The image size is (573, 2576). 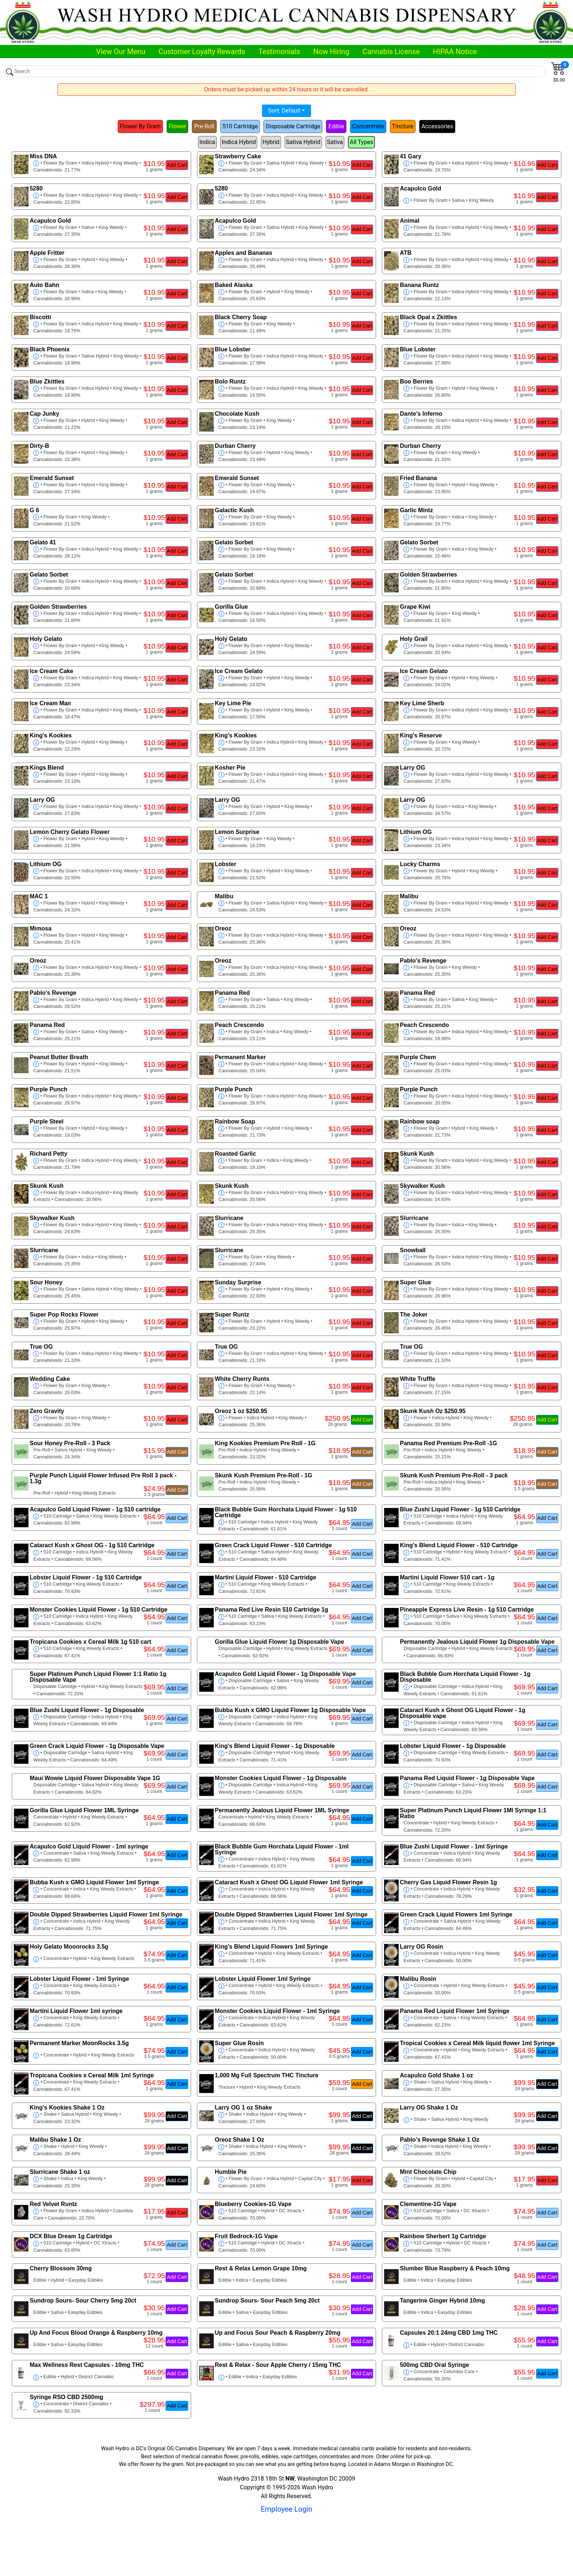 I want to click on Accessories, so click(x=437, y=126).